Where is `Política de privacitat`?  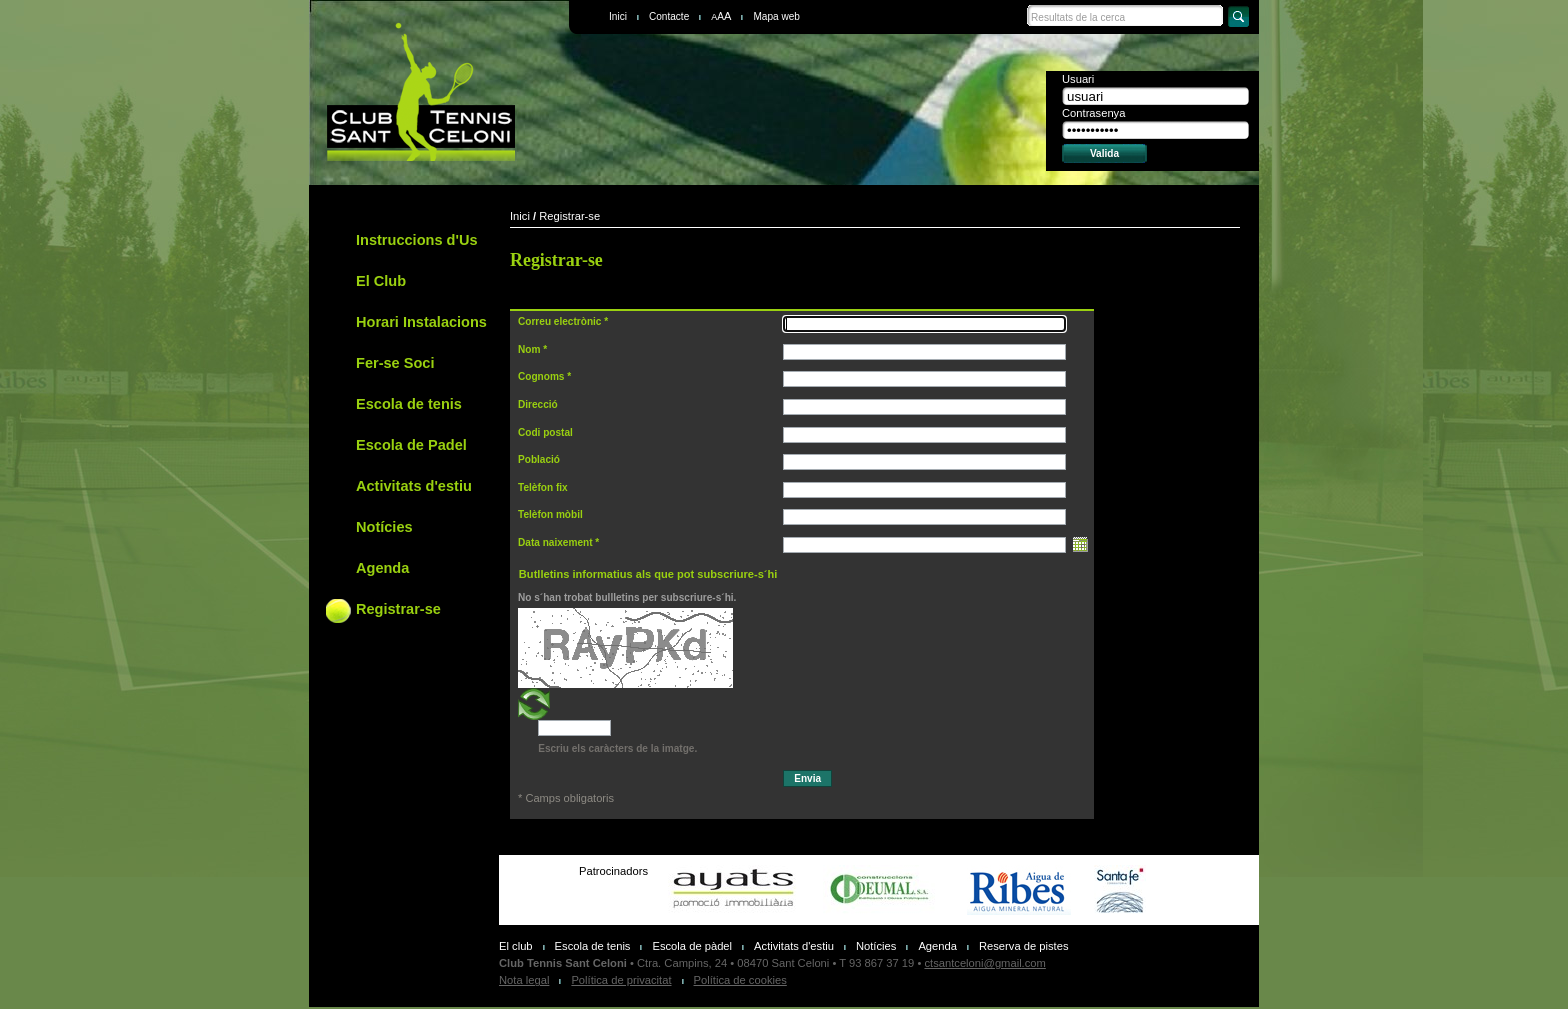
Política de privacitat is located at coordinates (621, 980).